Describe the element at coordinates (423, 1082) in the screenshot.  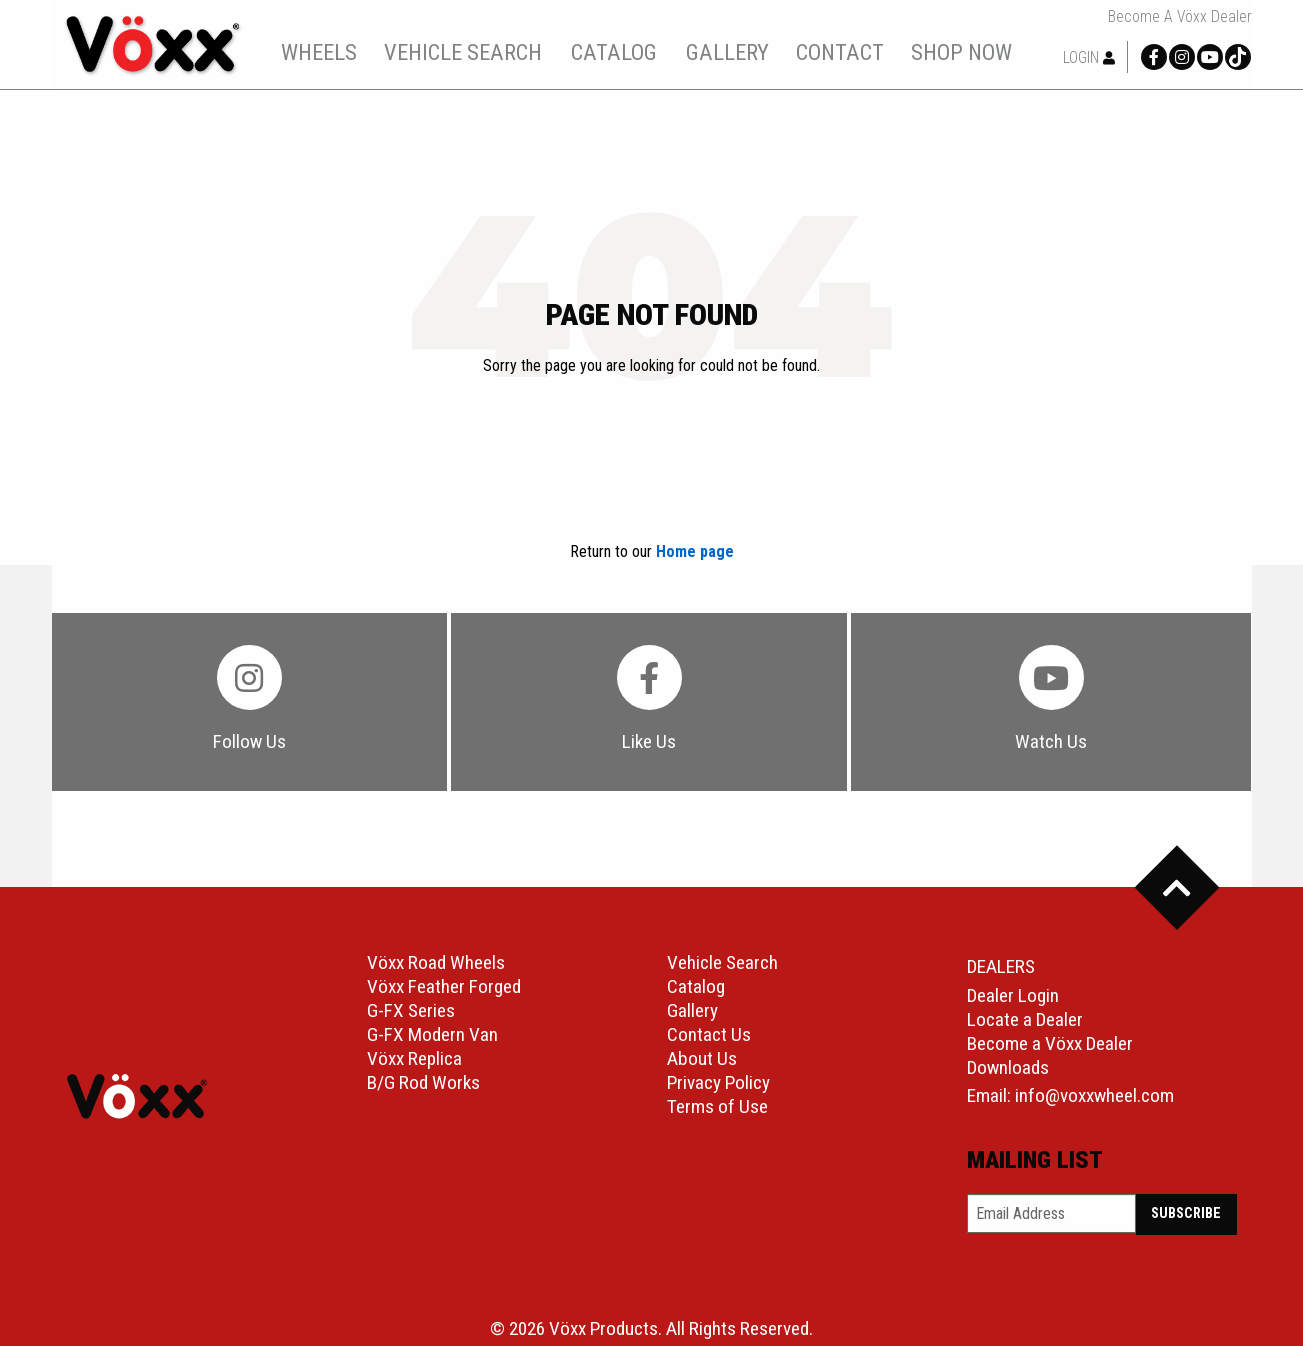
I see `B/G Rod Works` at that location.